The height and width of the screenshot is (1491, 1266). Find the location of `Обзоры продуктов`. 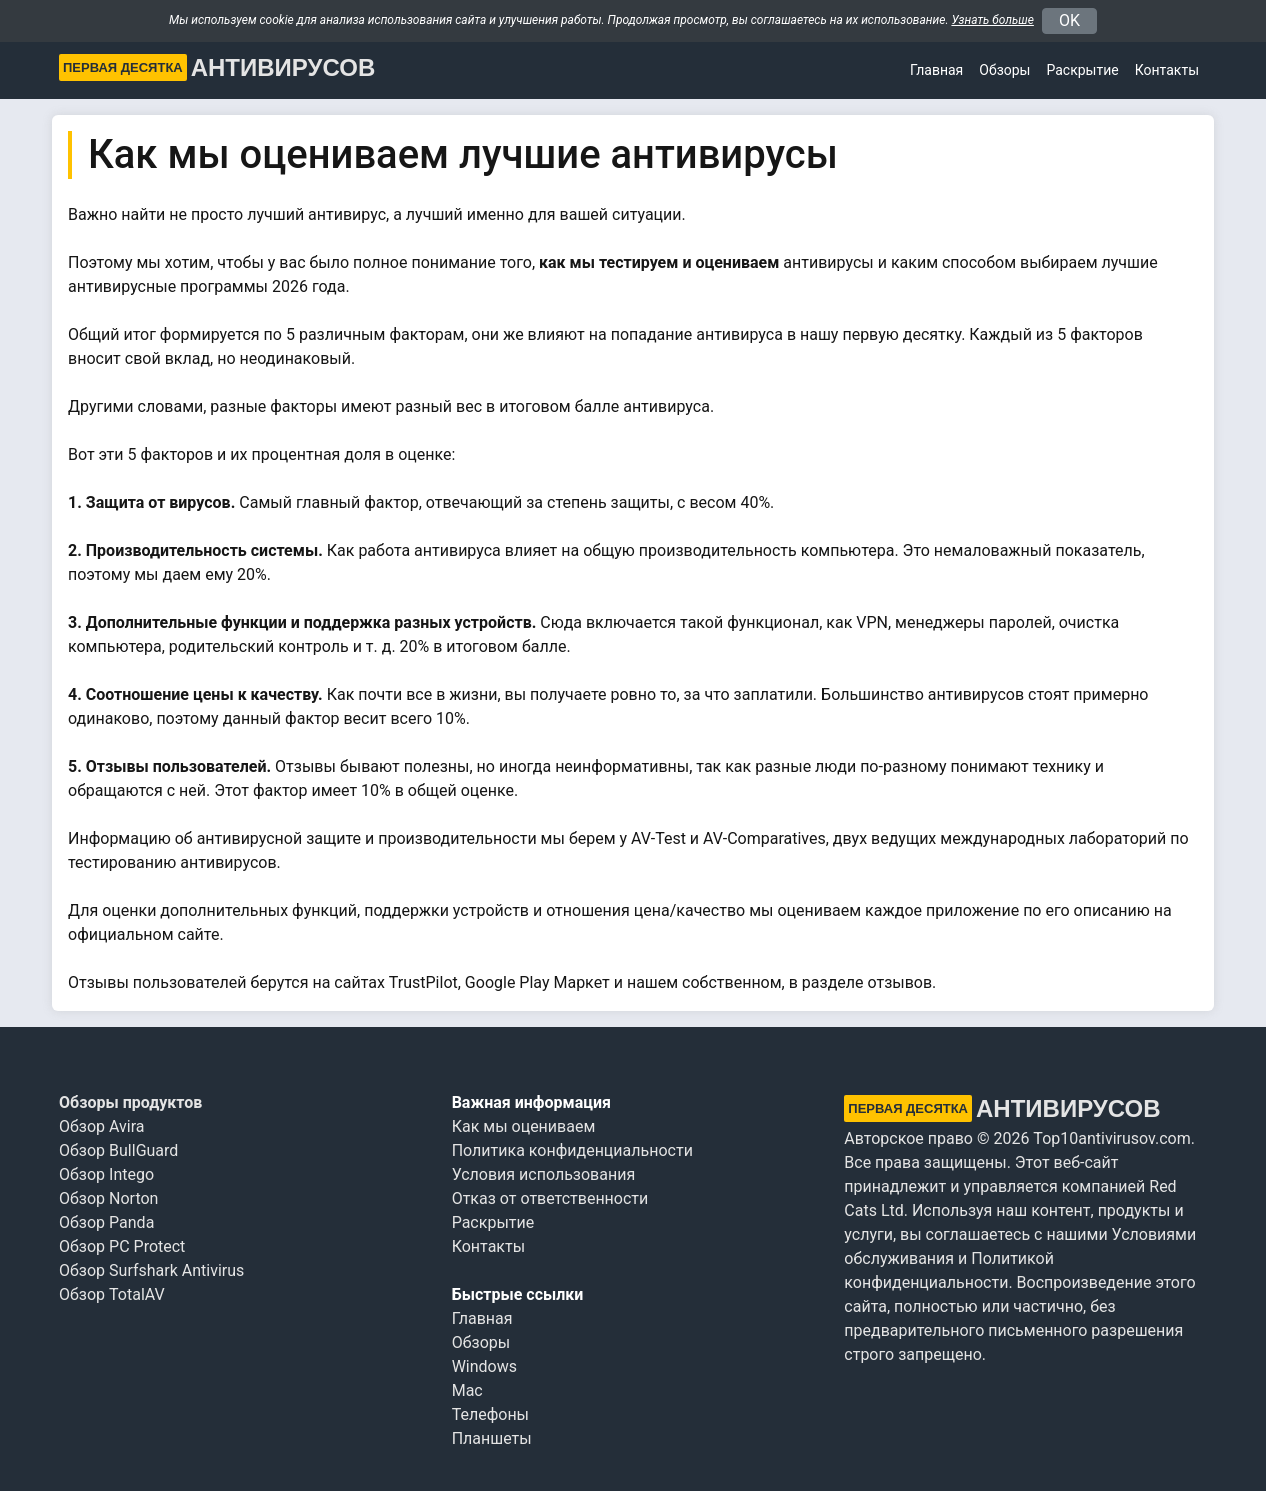

Обзоры продуктов is located at coordinates (130, 1102).